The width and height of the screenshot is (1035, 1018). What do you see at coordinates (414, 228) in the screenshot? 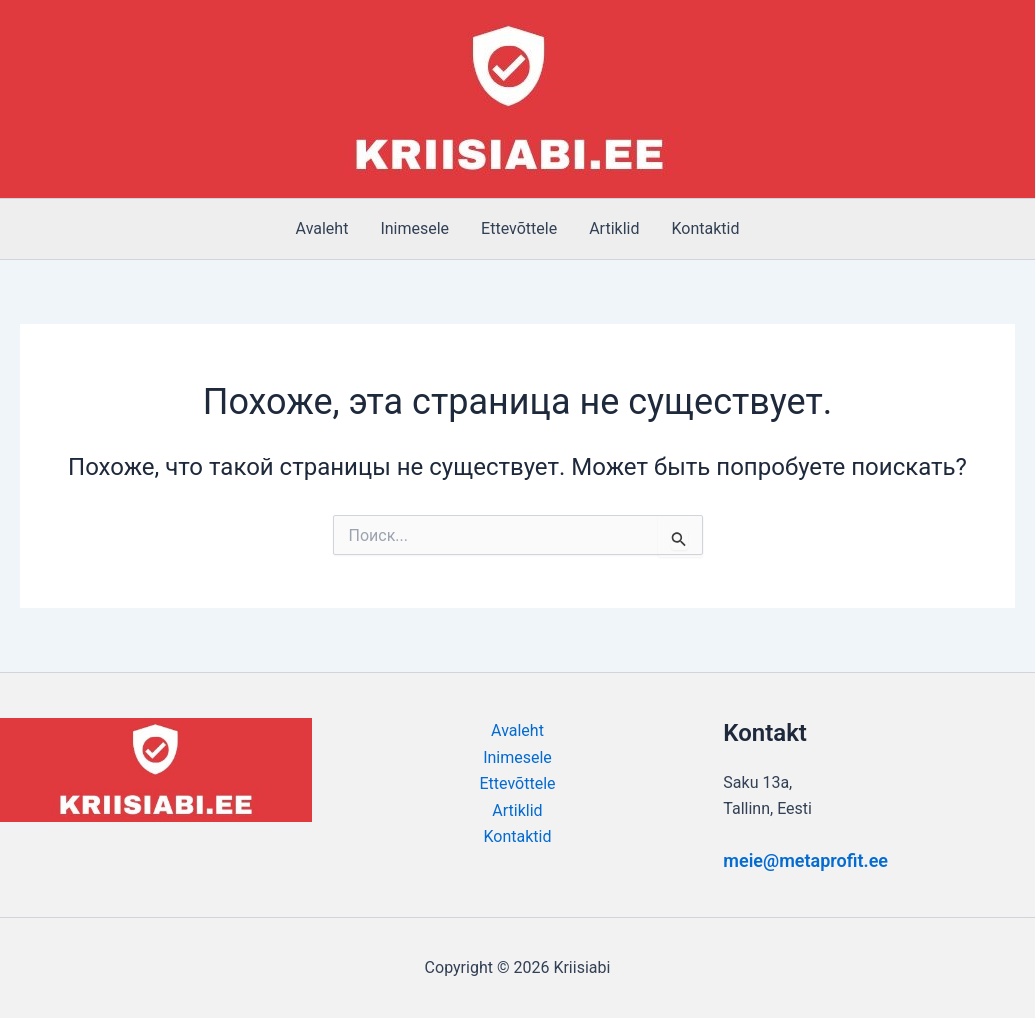
I see `Inimesele` at bounding box center [414, 228].